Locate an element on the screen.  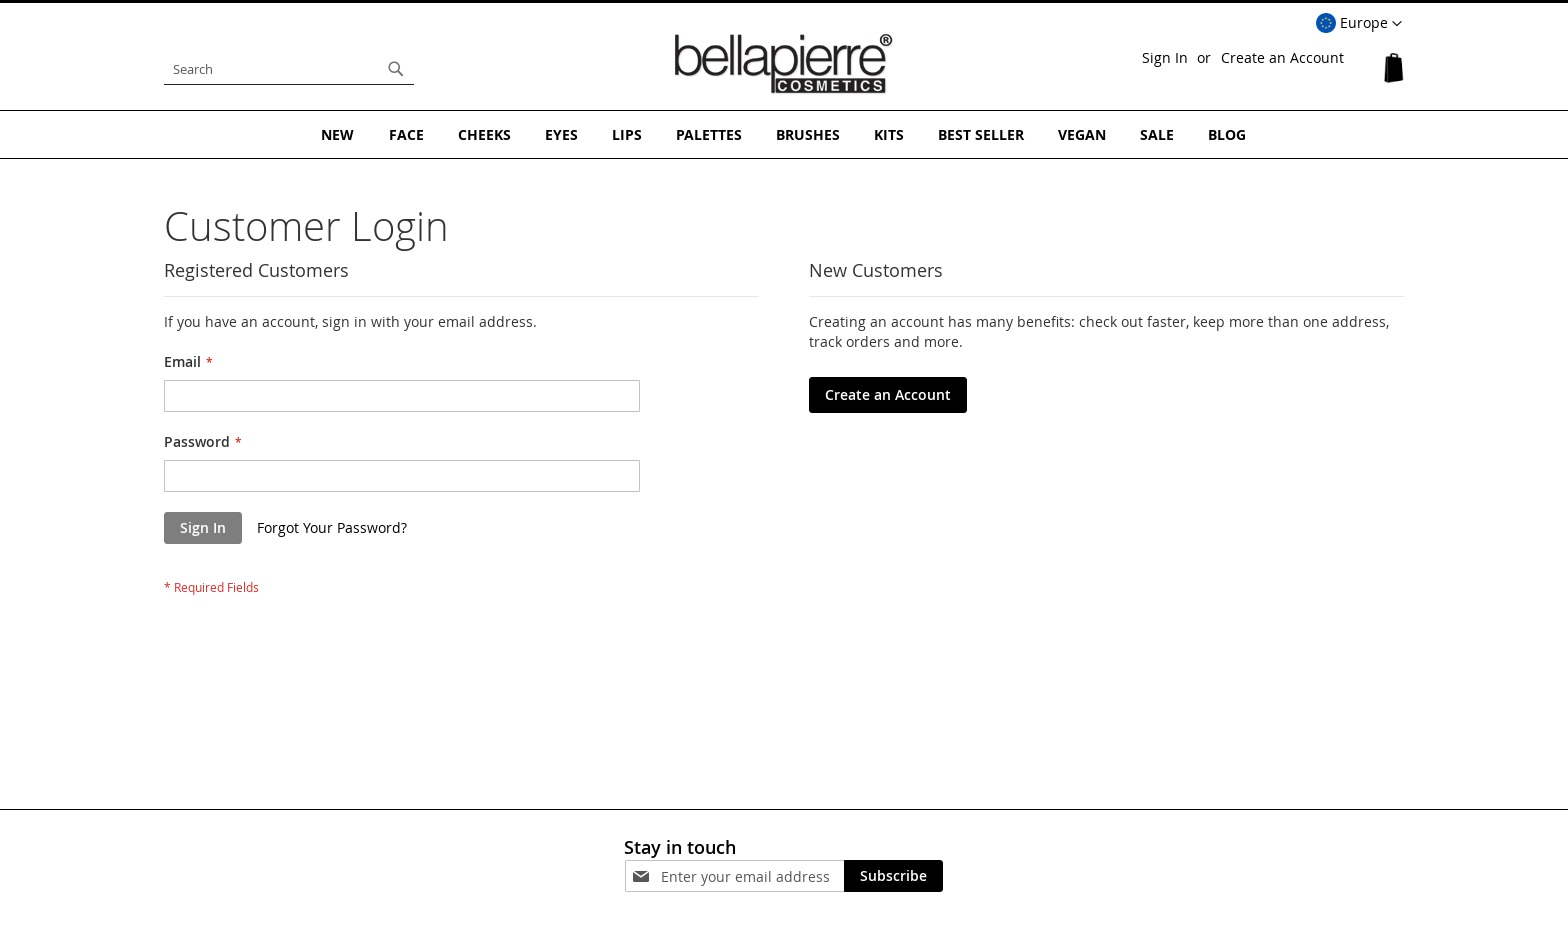
[Search] is located at coordinates (396, 69).